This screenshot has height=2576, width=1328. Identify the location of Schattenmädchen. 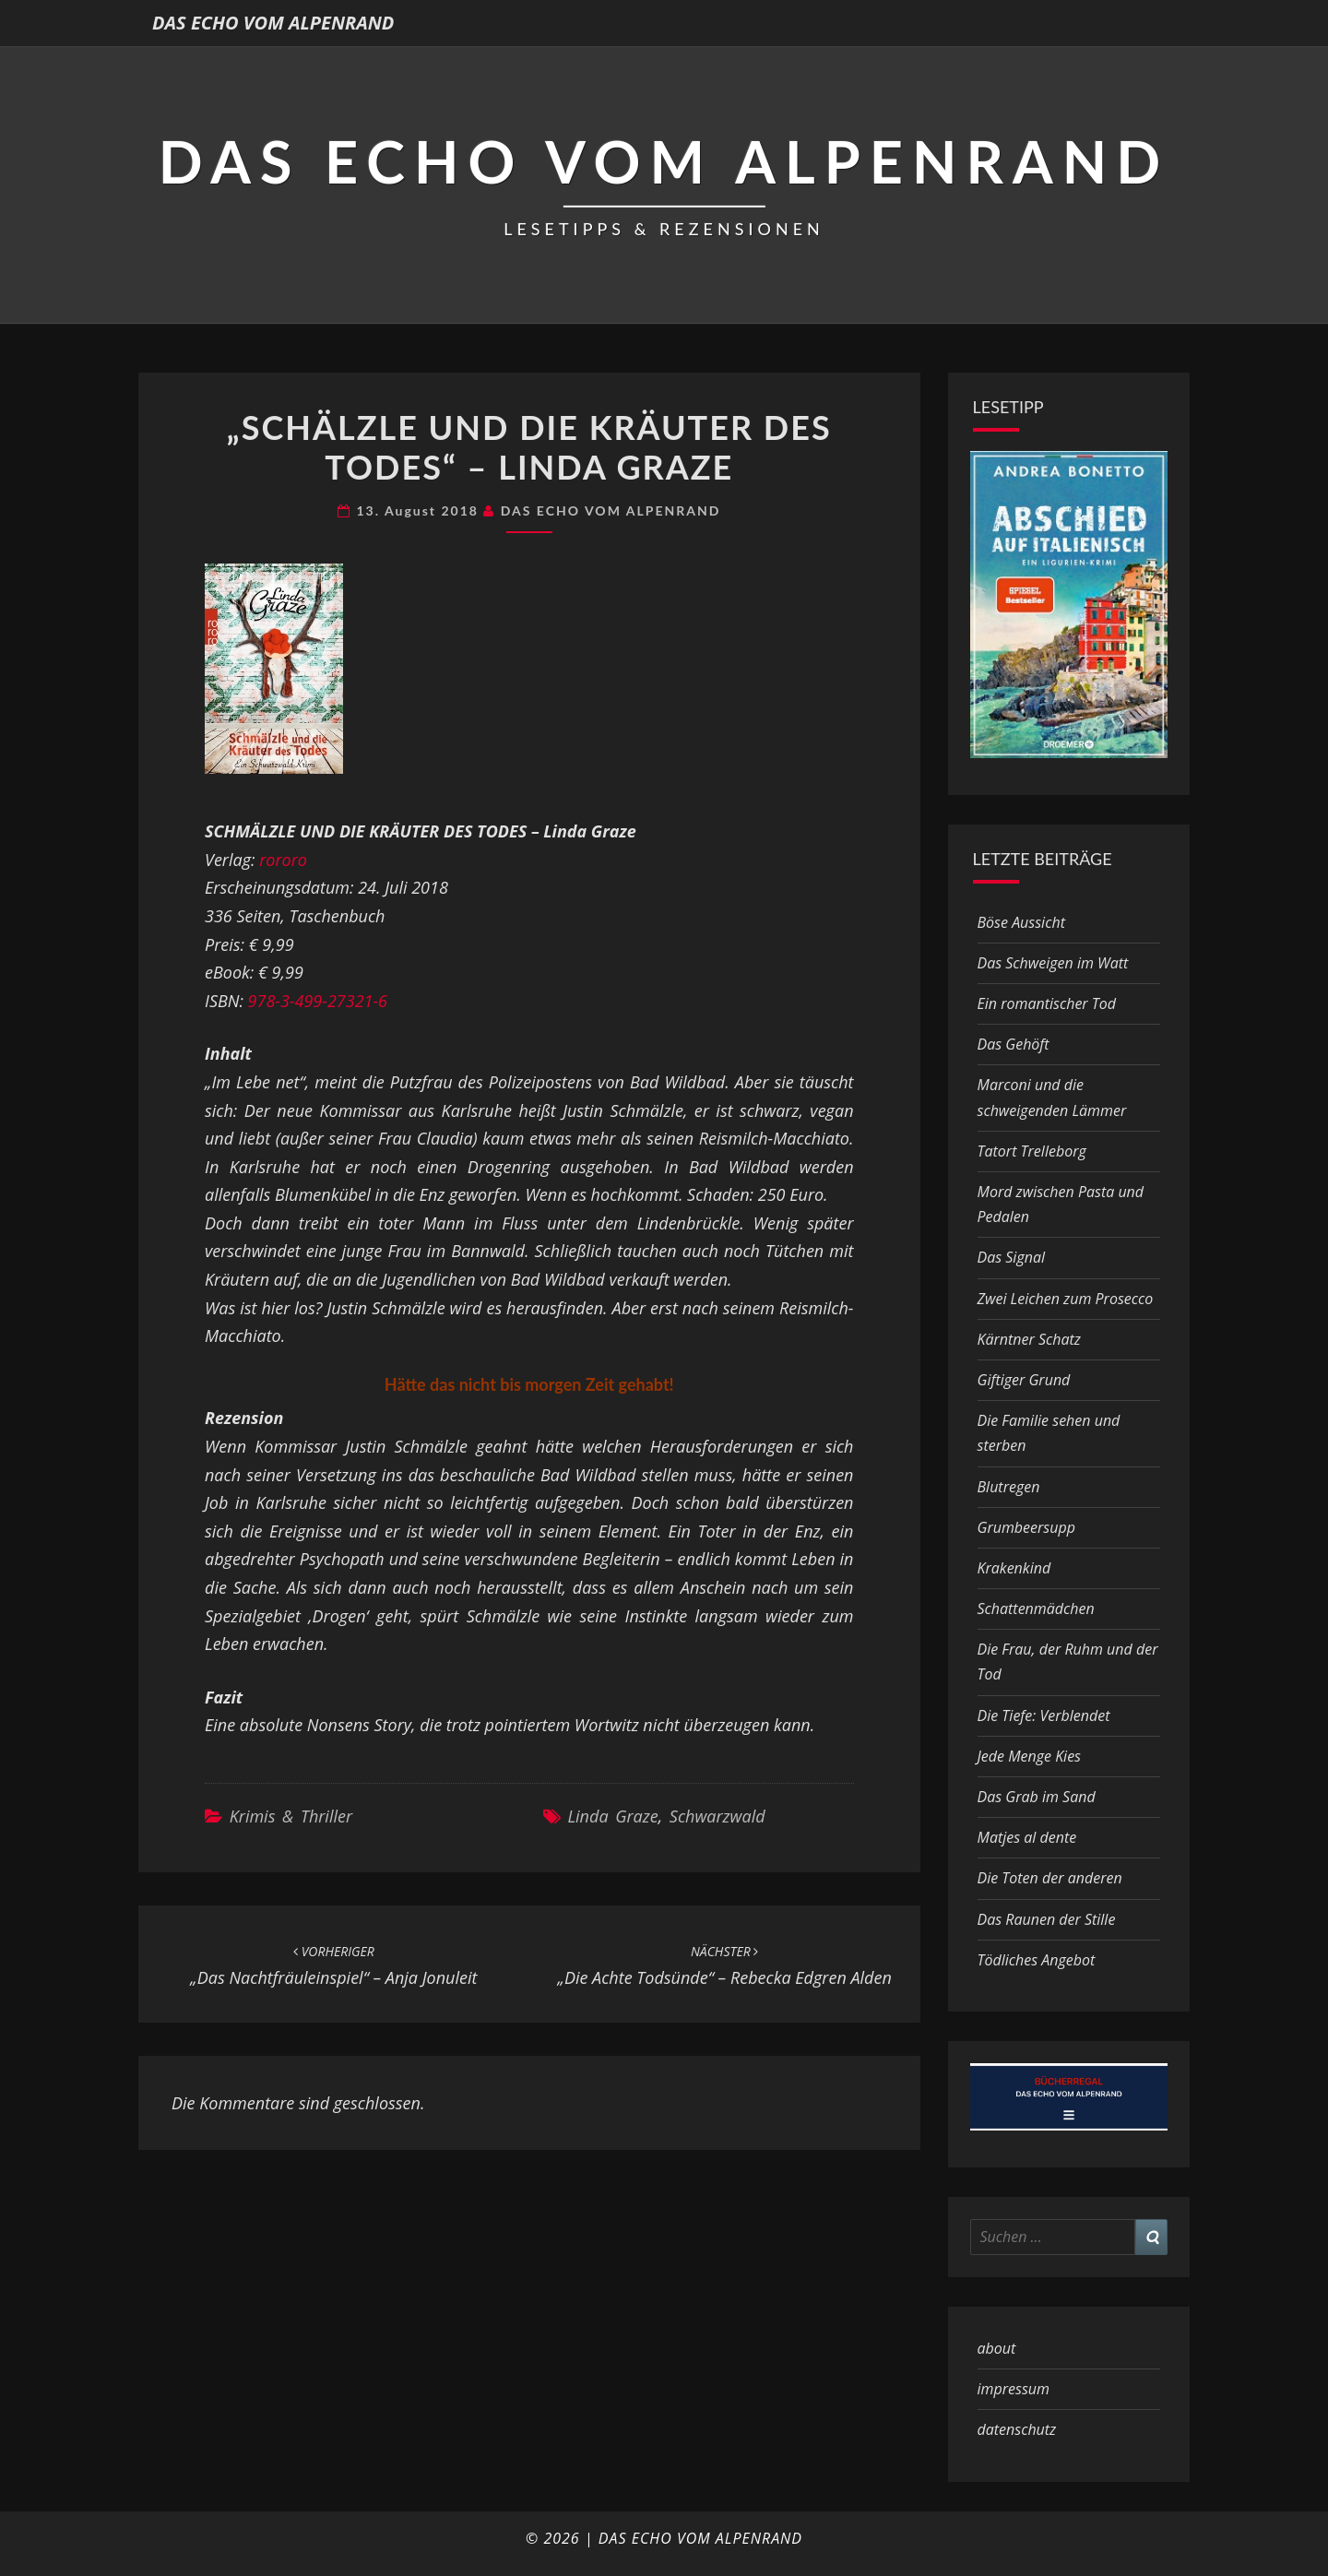
(1036, 1608).